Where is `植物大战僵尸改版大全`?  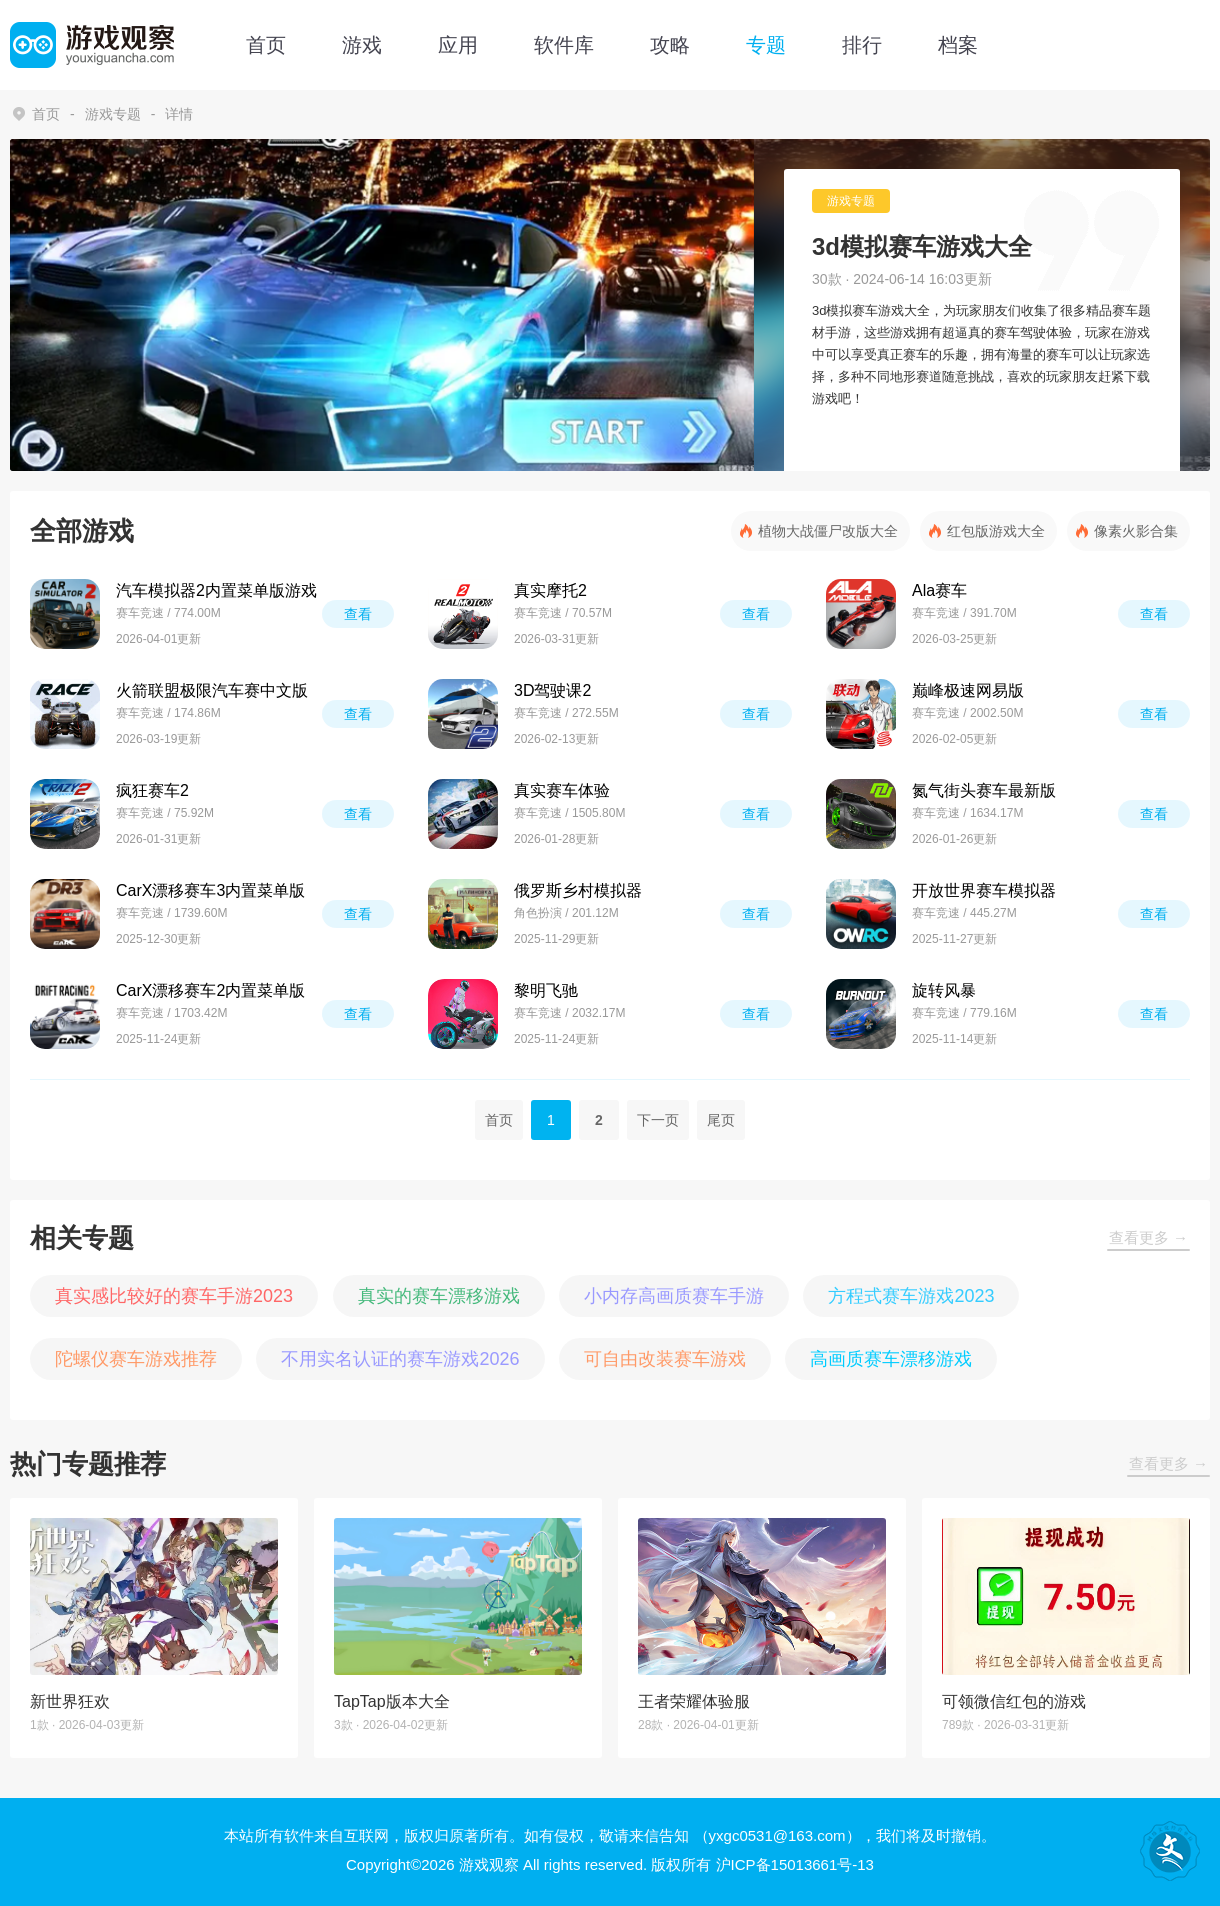 植物大战僵尸改版大全 is located at coordinates (828, 531).